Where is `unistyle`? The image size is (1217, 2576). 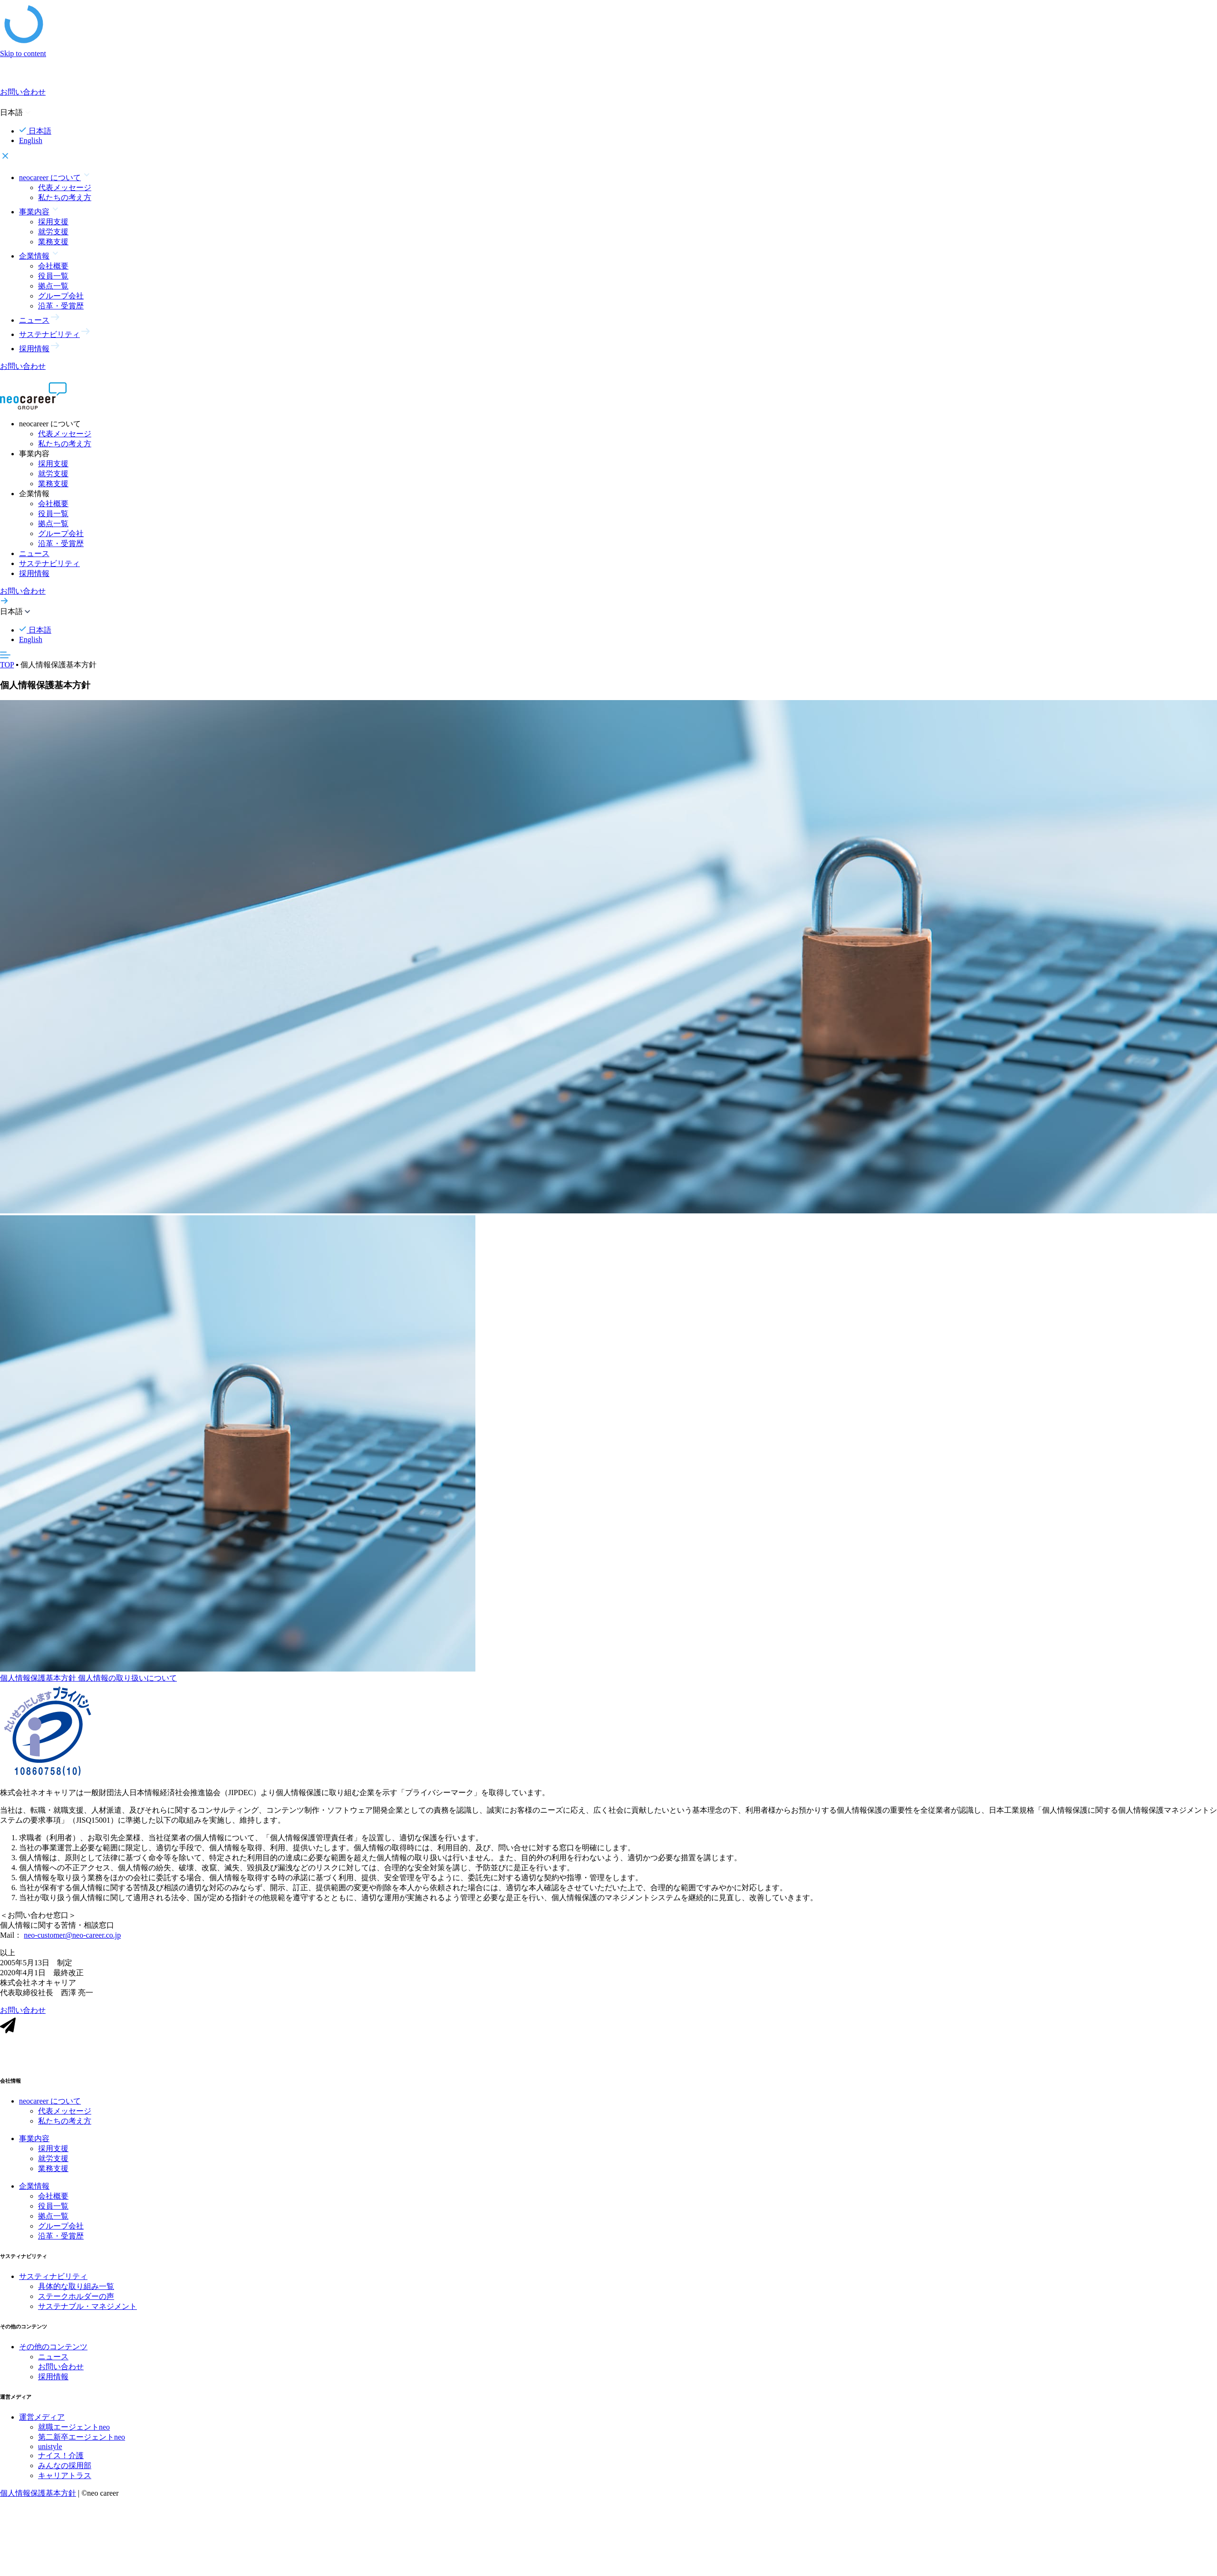
unistyle is located at coordinates (50, 2454).